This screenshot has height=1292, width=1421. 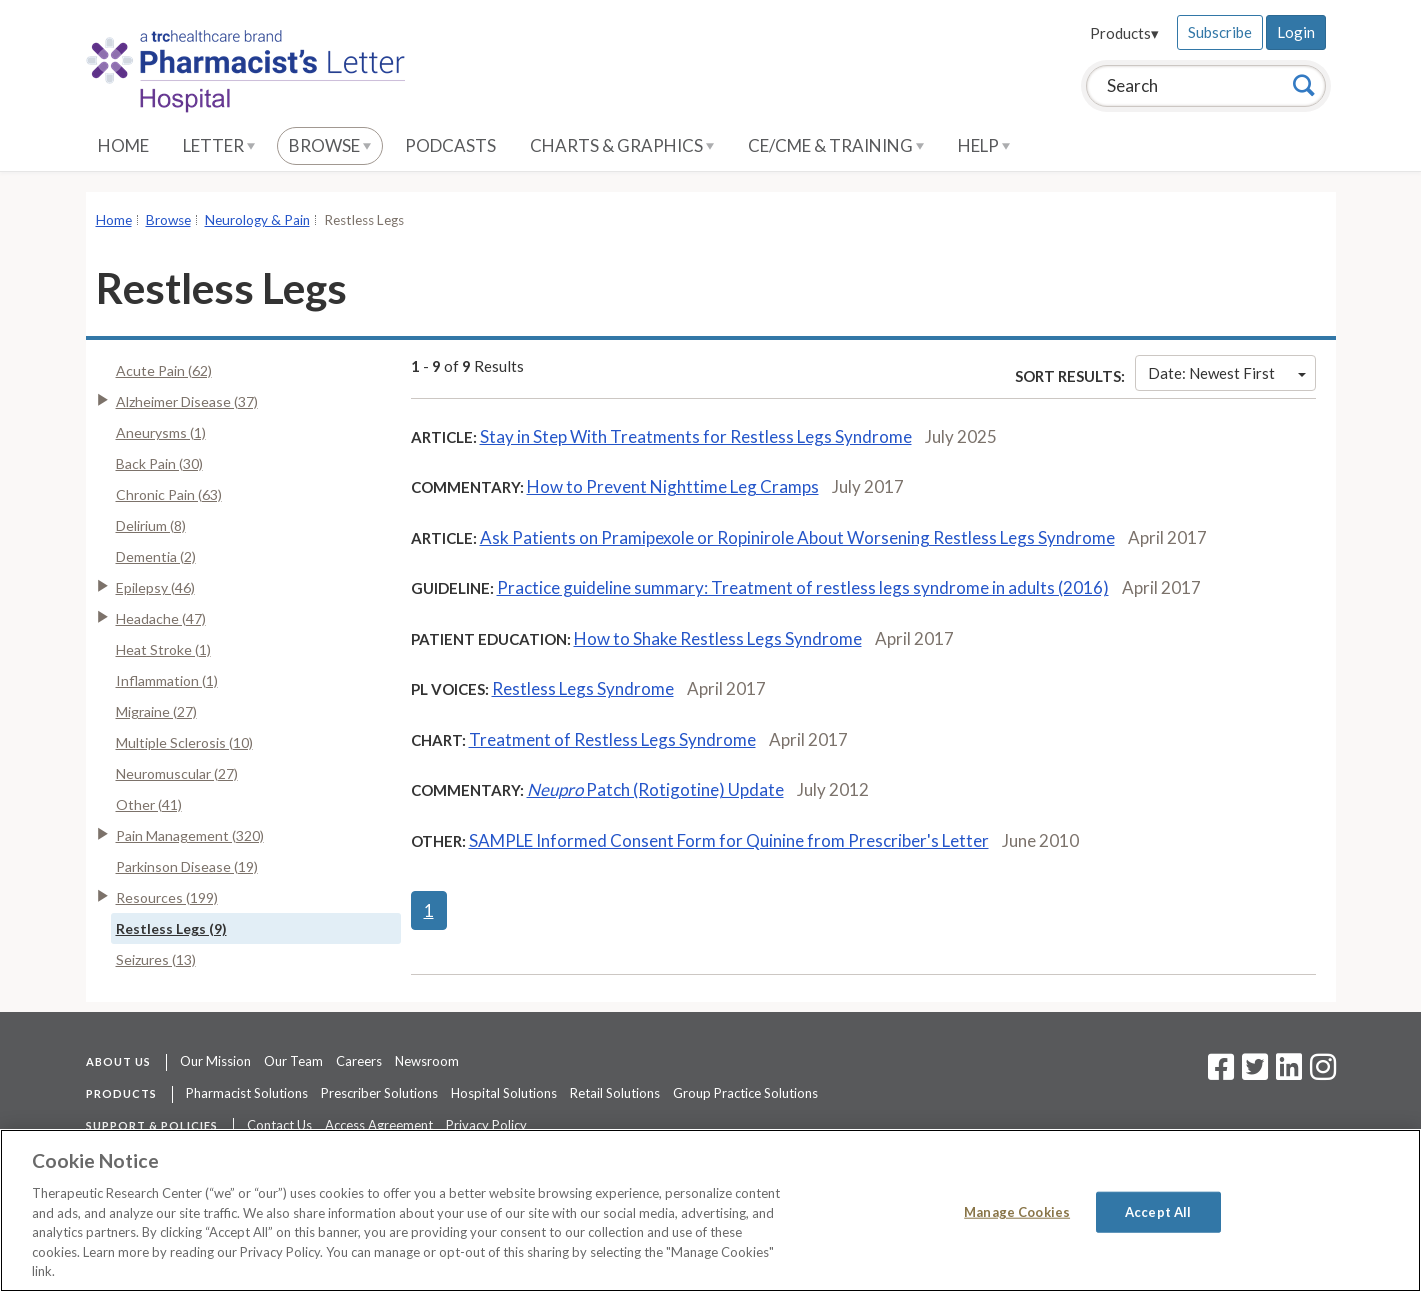 What do you see at coordinates (330, 145) in the screenshot?
I see `Browse` at bounding box center [330, 145].